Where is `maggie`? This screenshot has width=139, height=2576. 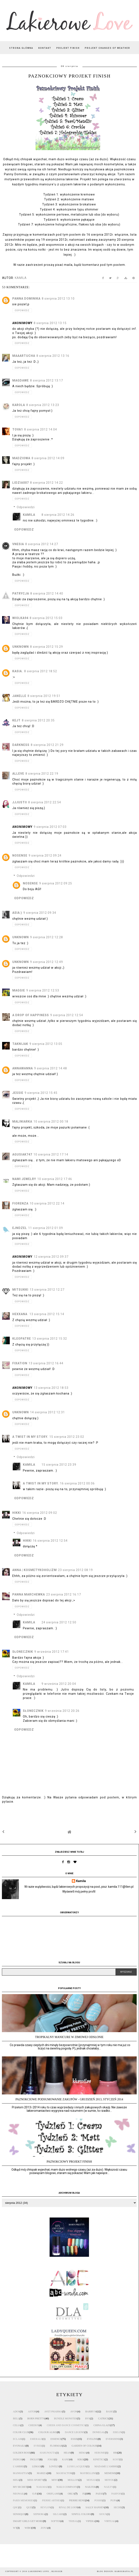
maggie is located at coordinates (18, 990).